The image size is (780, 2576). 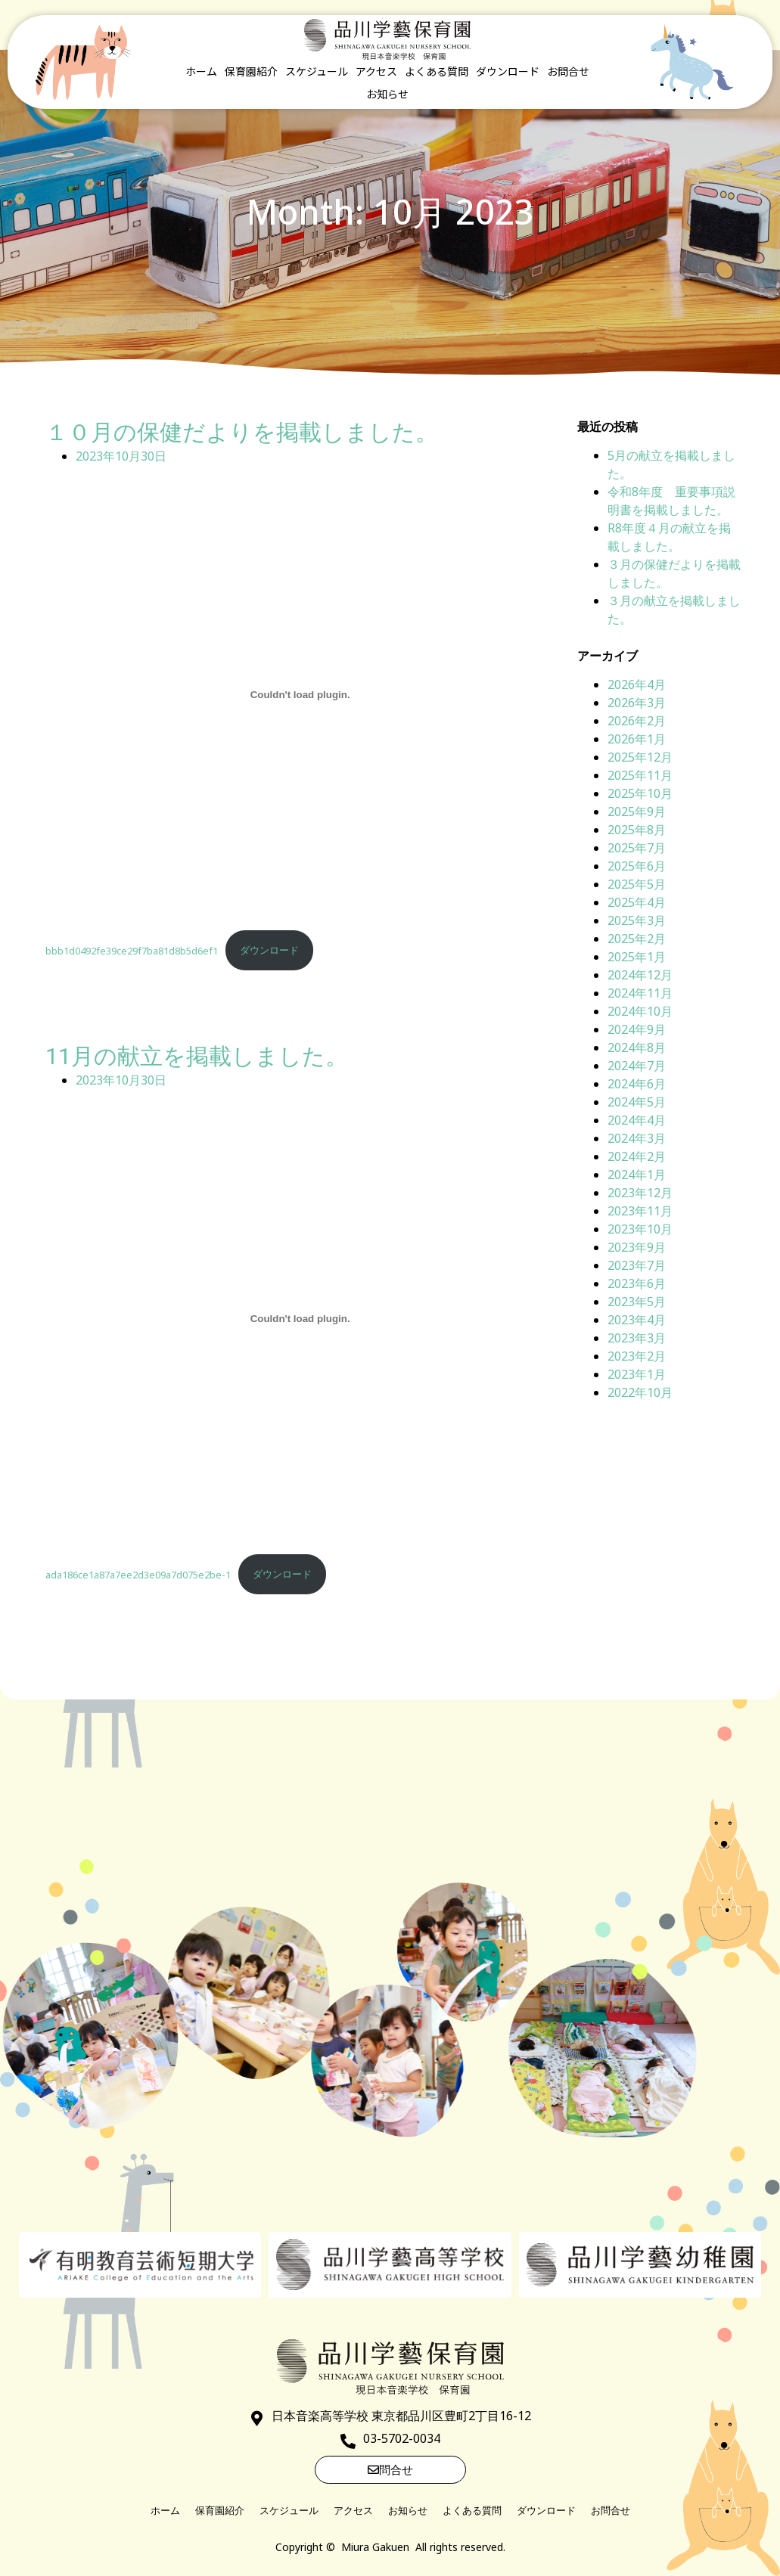 I want to click on 2025年10月, so click(x=640, y=793).